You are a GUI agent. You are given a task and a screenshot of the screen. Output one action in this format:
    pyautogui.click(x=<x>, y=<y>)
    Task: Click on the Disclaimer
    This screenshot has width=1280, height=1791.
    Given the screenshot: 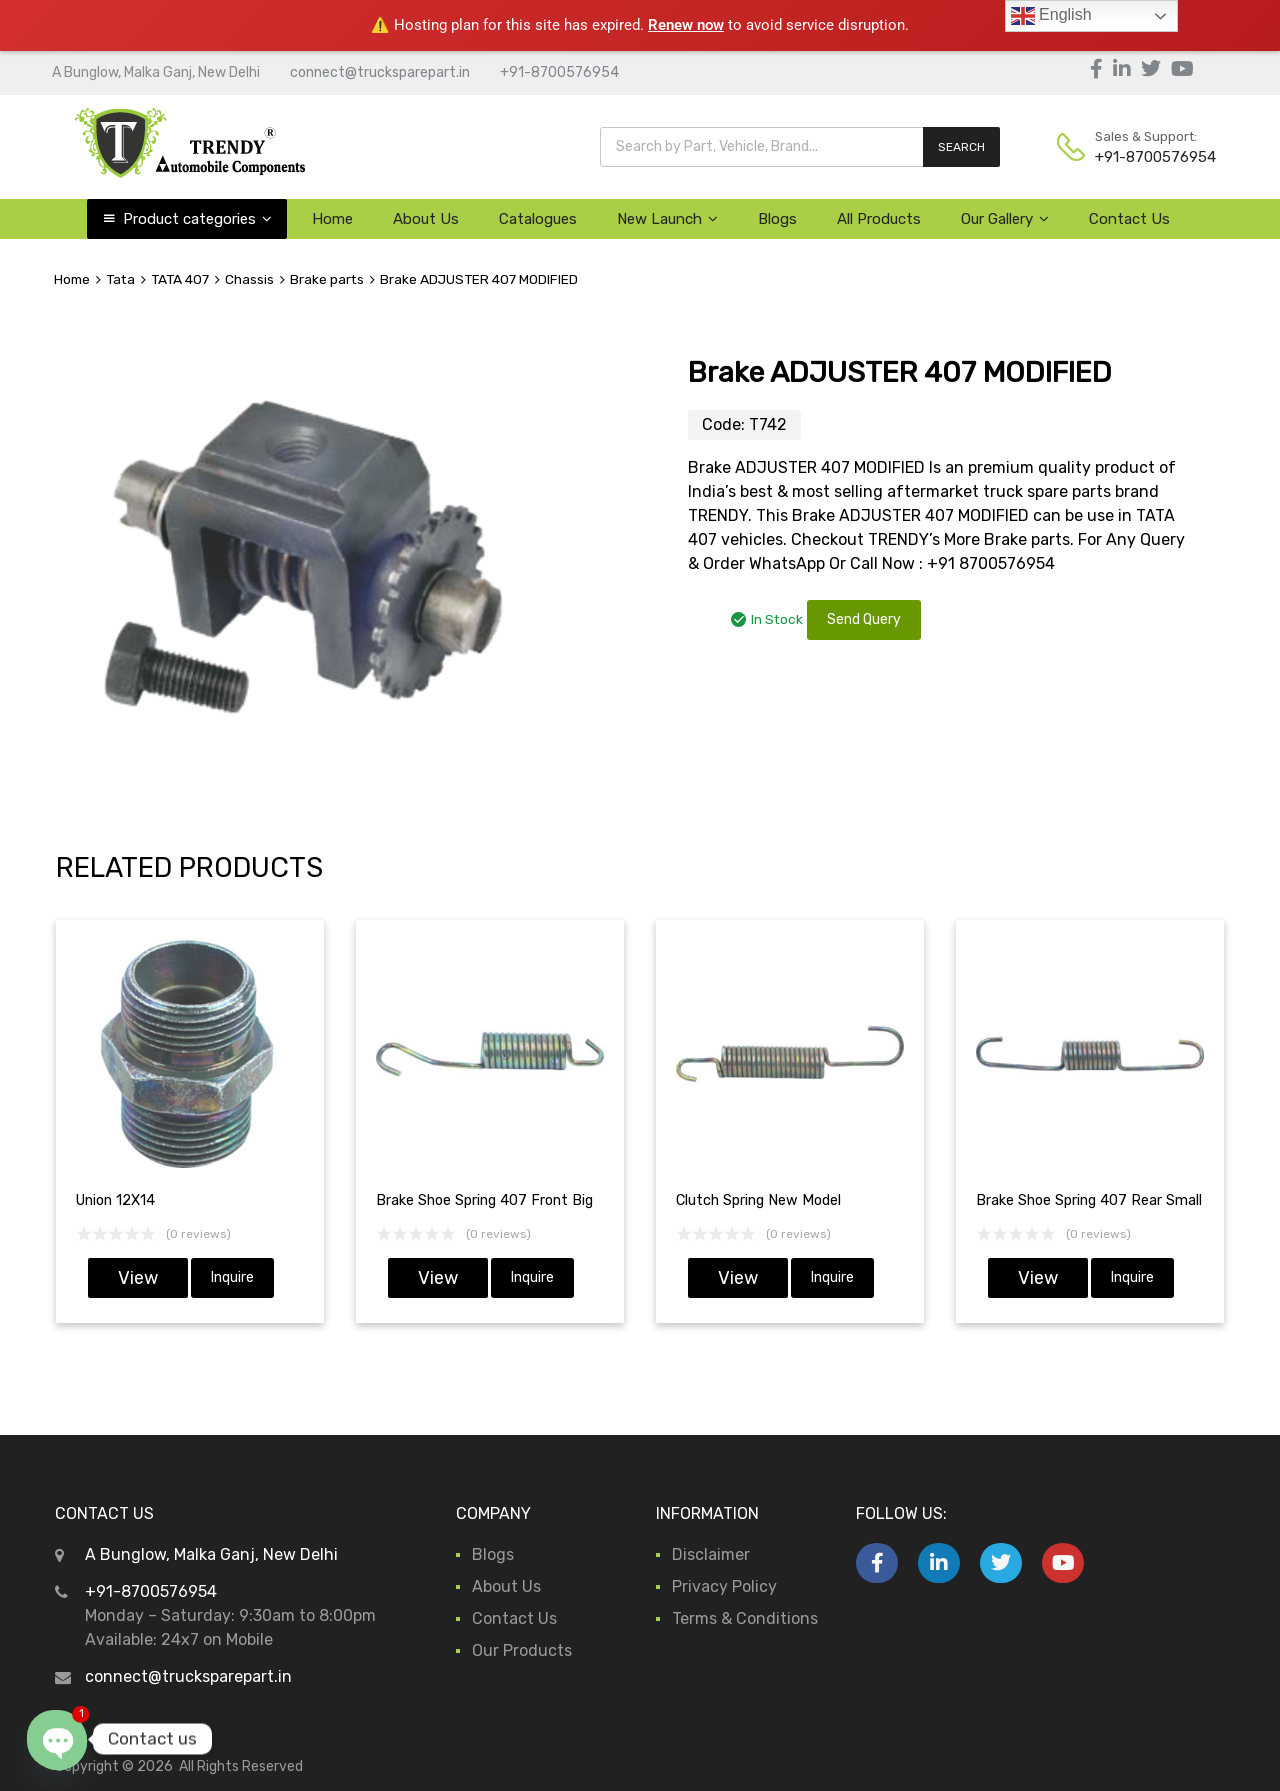 What is the action you would take?
    pyautogui.click(x=711, y=1554)
    